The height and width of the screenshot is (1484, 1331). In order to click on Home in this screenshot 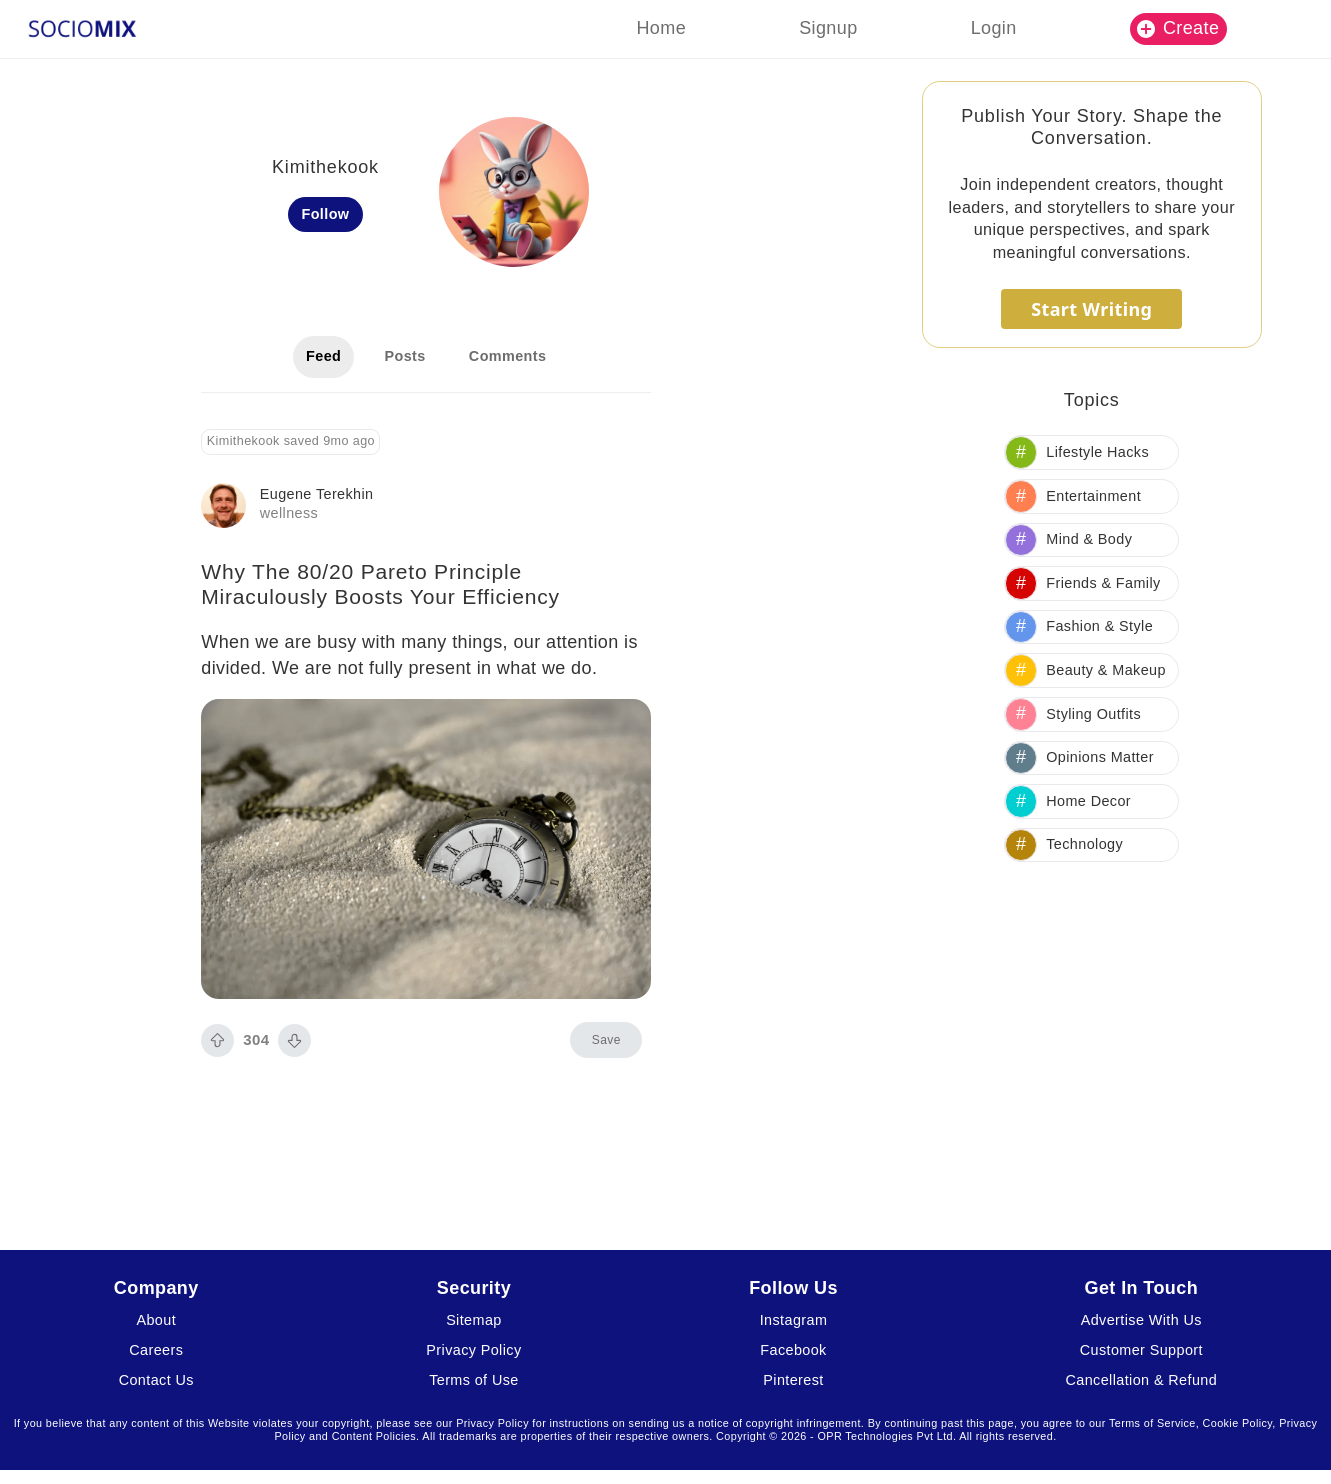, I will do `click(661, 28)`.